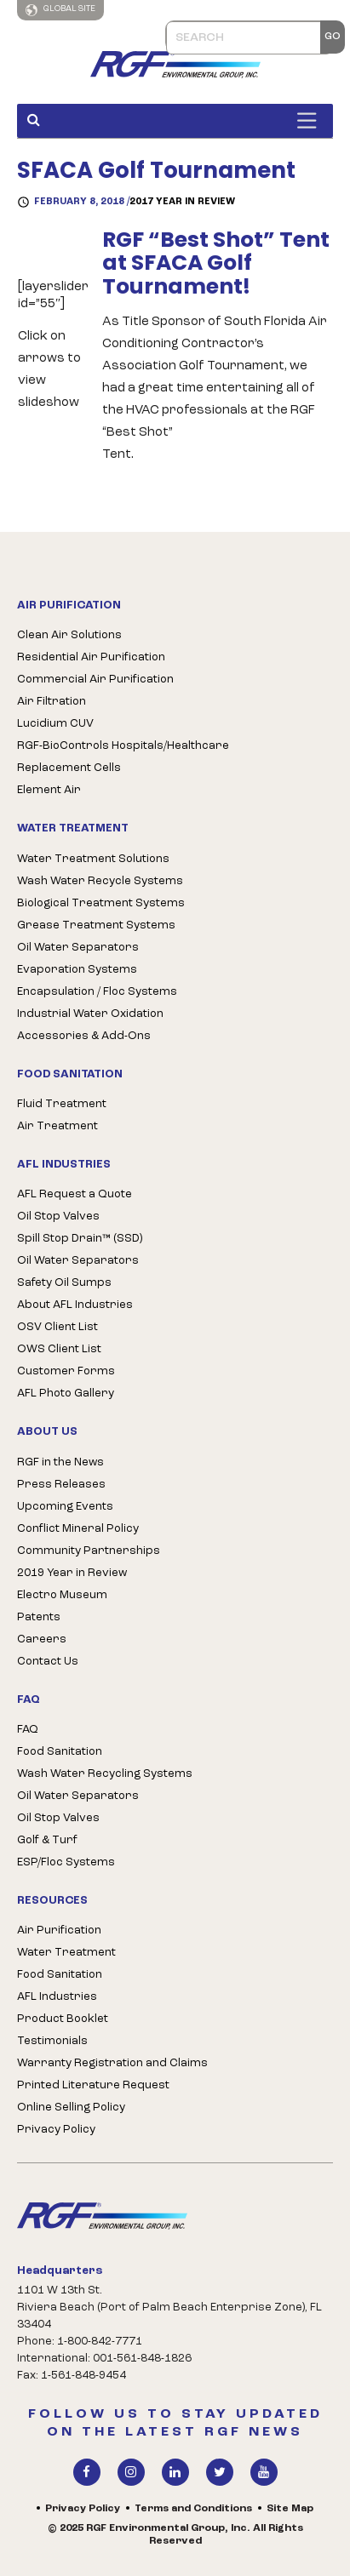 This screenshot has width=350, height=2576. Describe the element at coordinates (61, 1104) in the screenshot. I see `Fluid Treatment` at that location.